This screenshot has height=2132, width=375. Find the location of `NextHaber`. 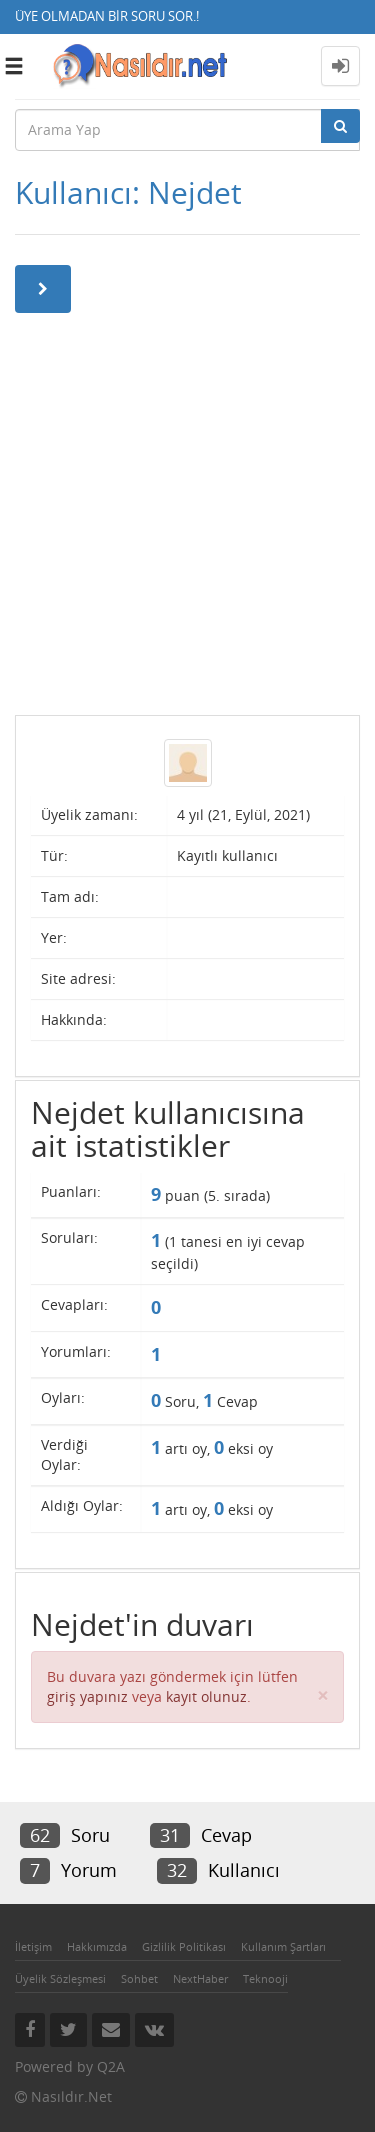

NextHaber is located at coordinates (200, 1978).